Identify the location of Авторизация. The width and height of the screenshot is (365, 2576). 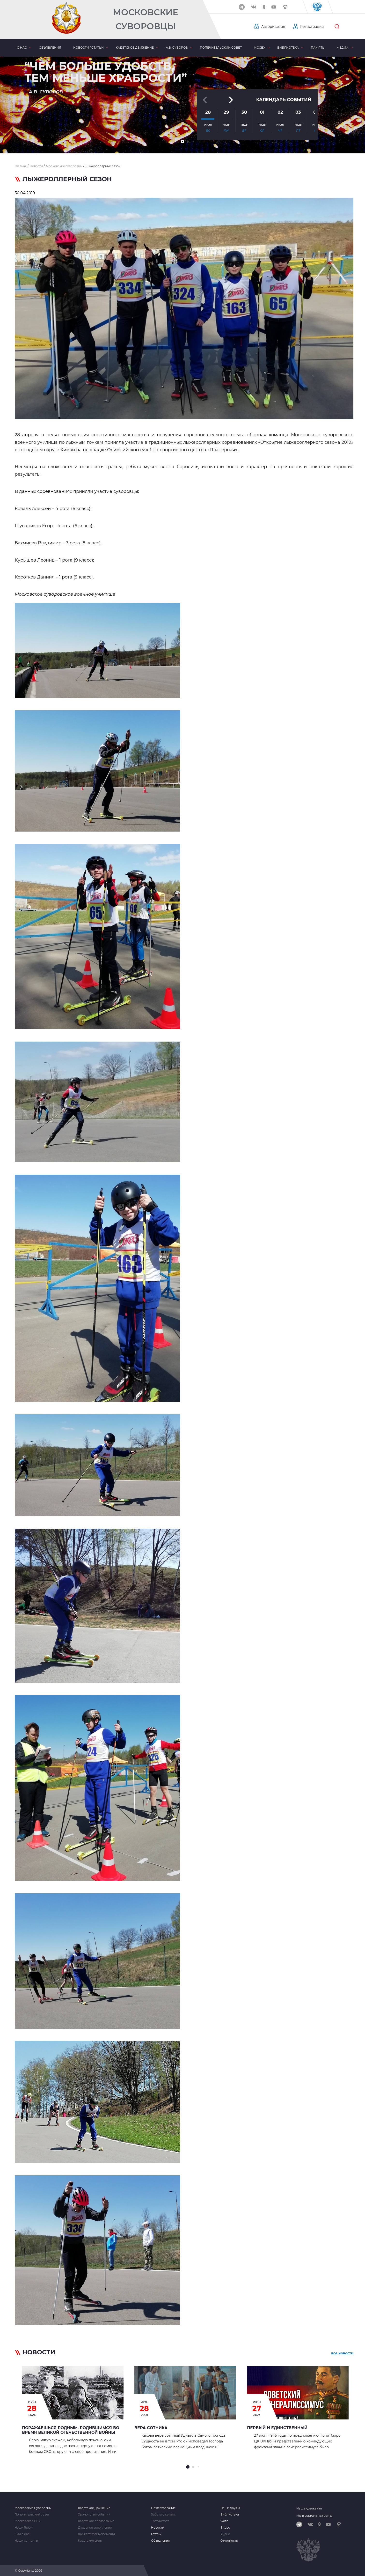
(273, 26).